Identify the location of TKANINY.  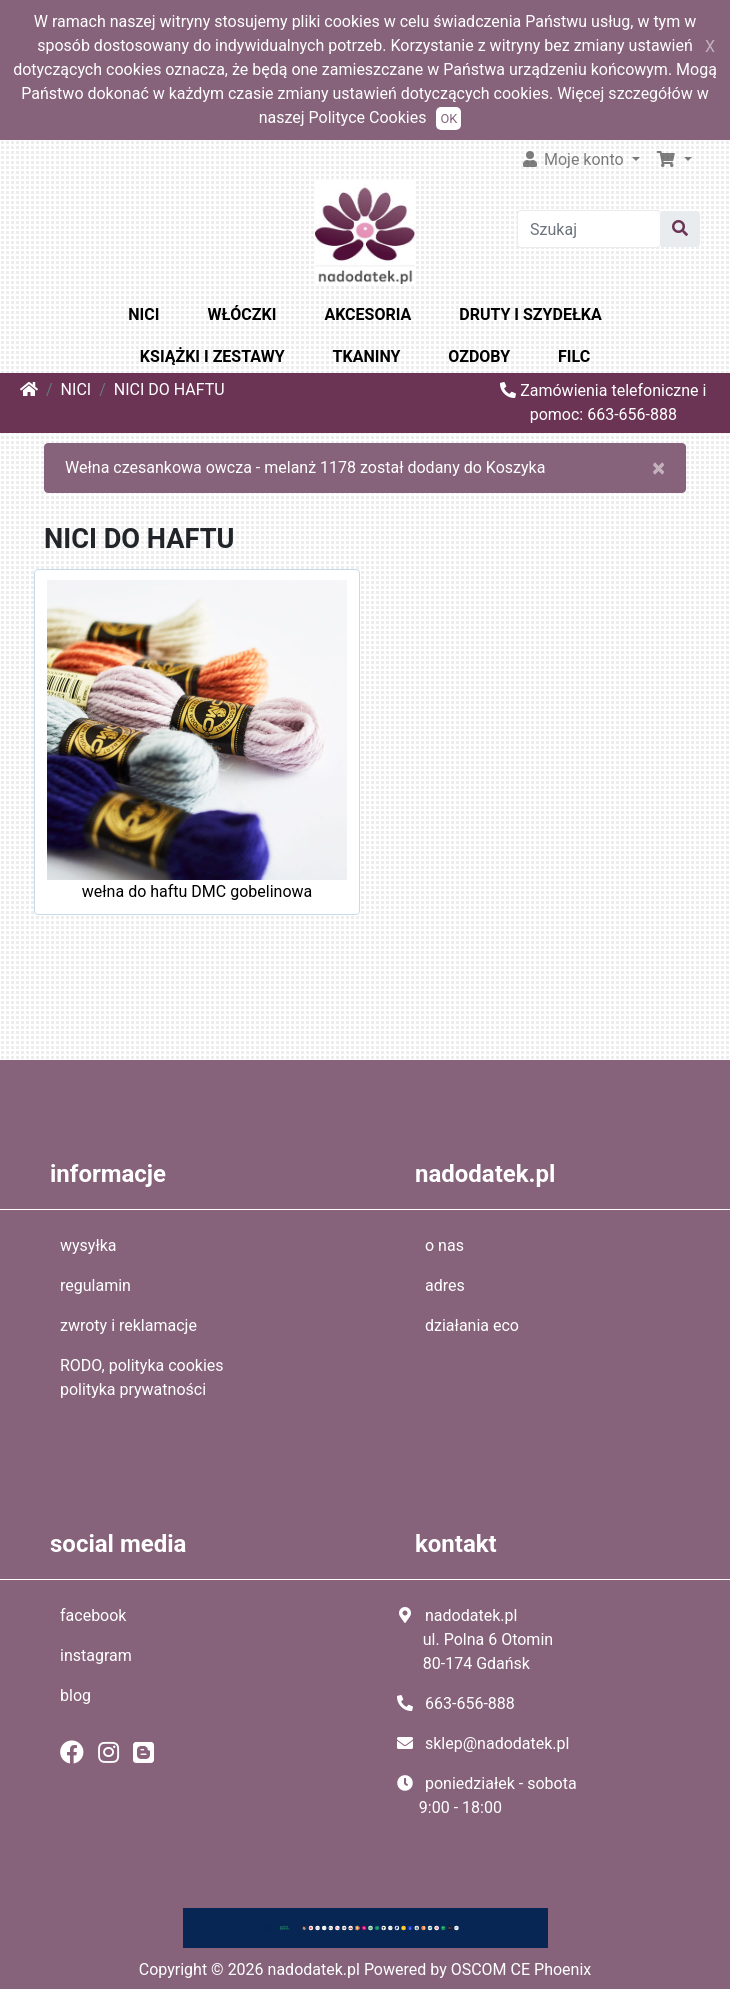
(367, 356).